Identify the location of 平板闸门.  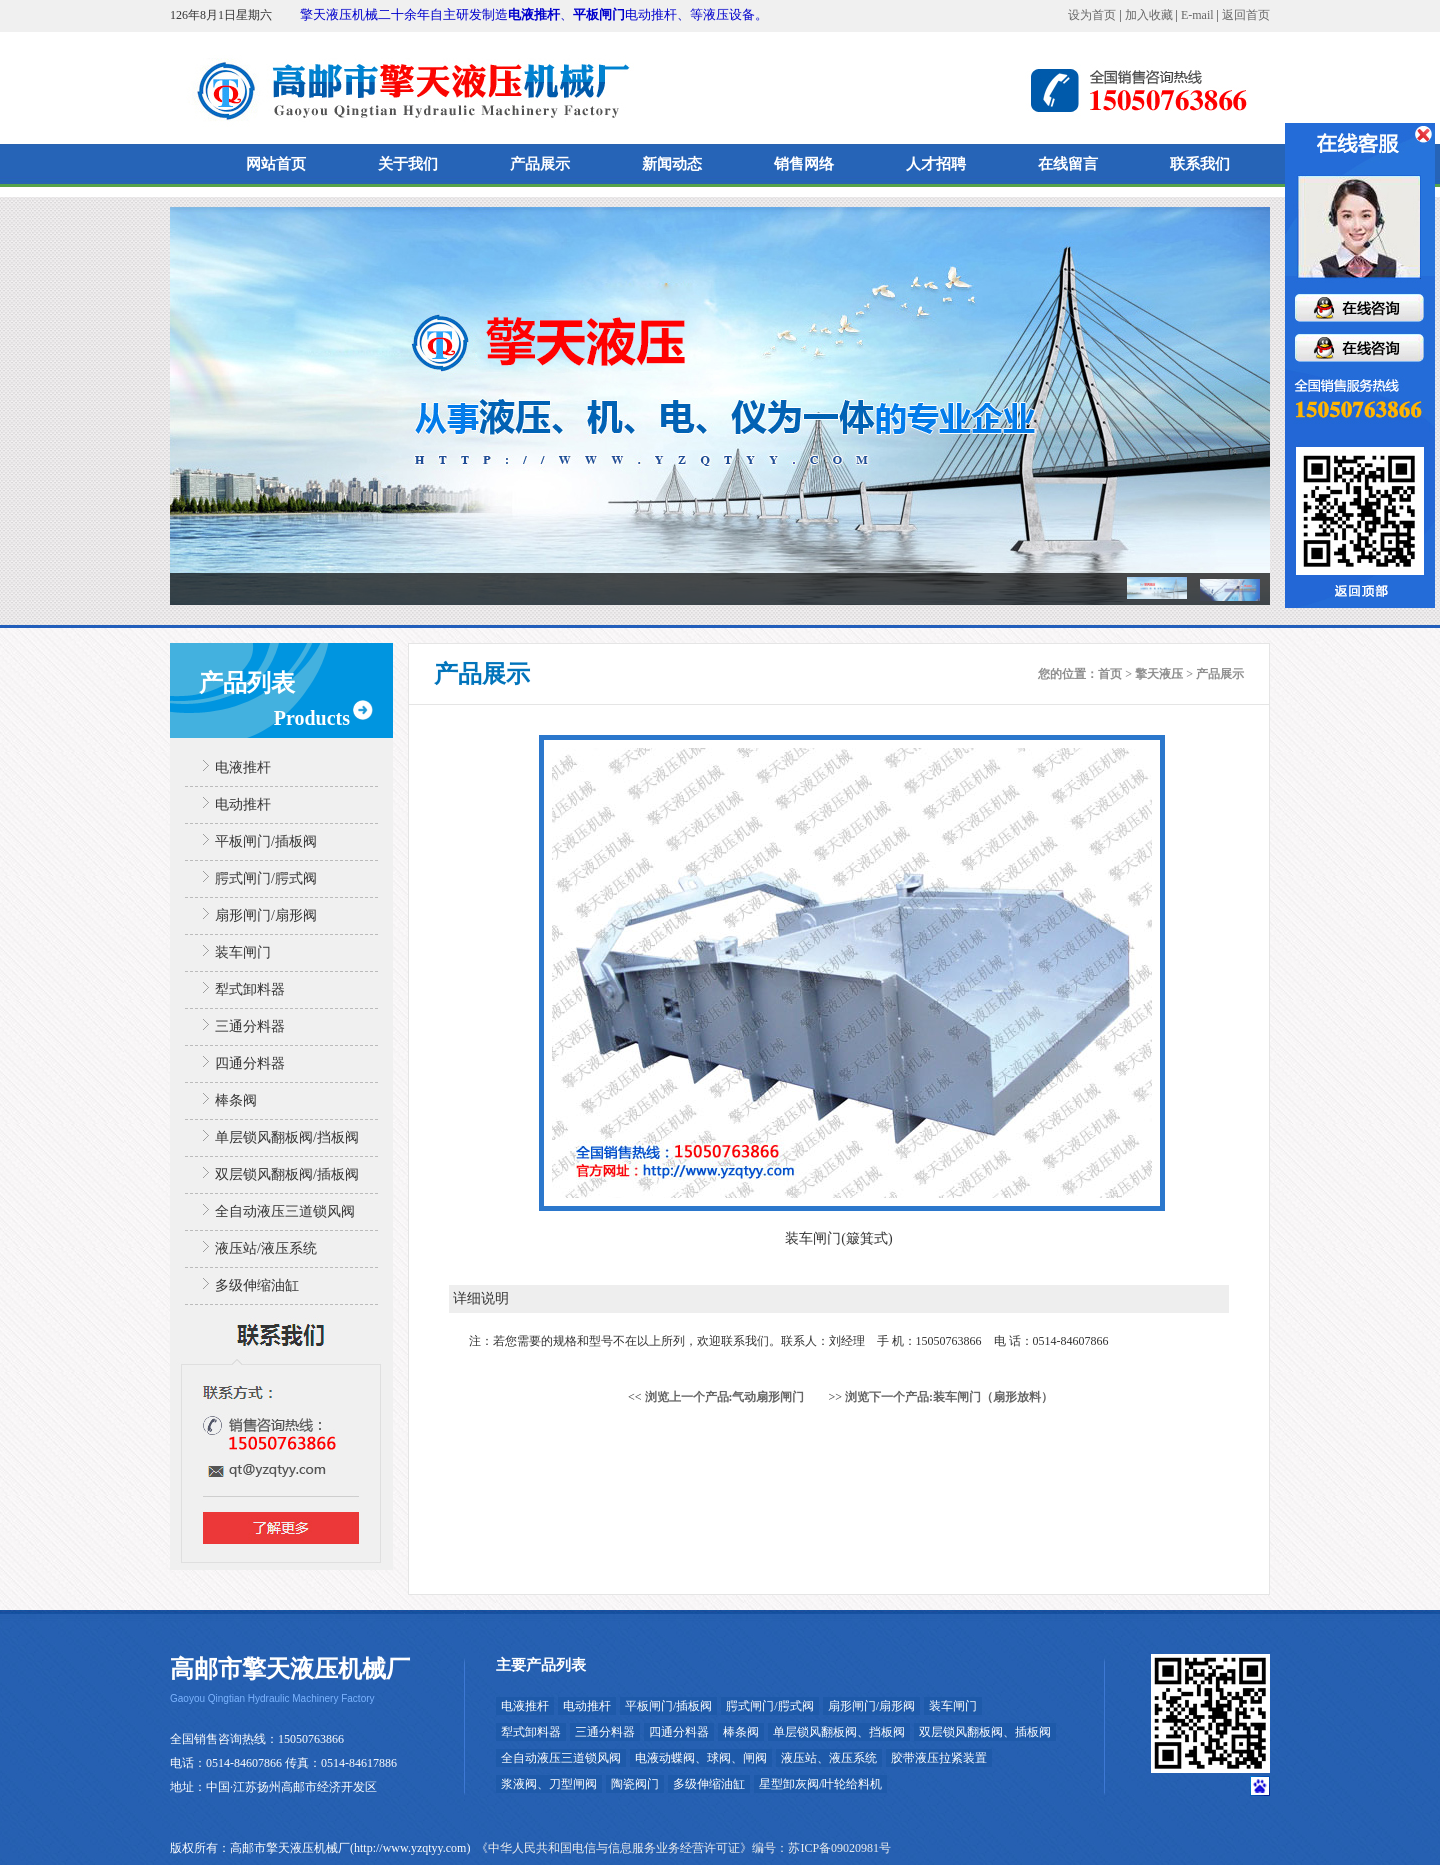
(599, 14).